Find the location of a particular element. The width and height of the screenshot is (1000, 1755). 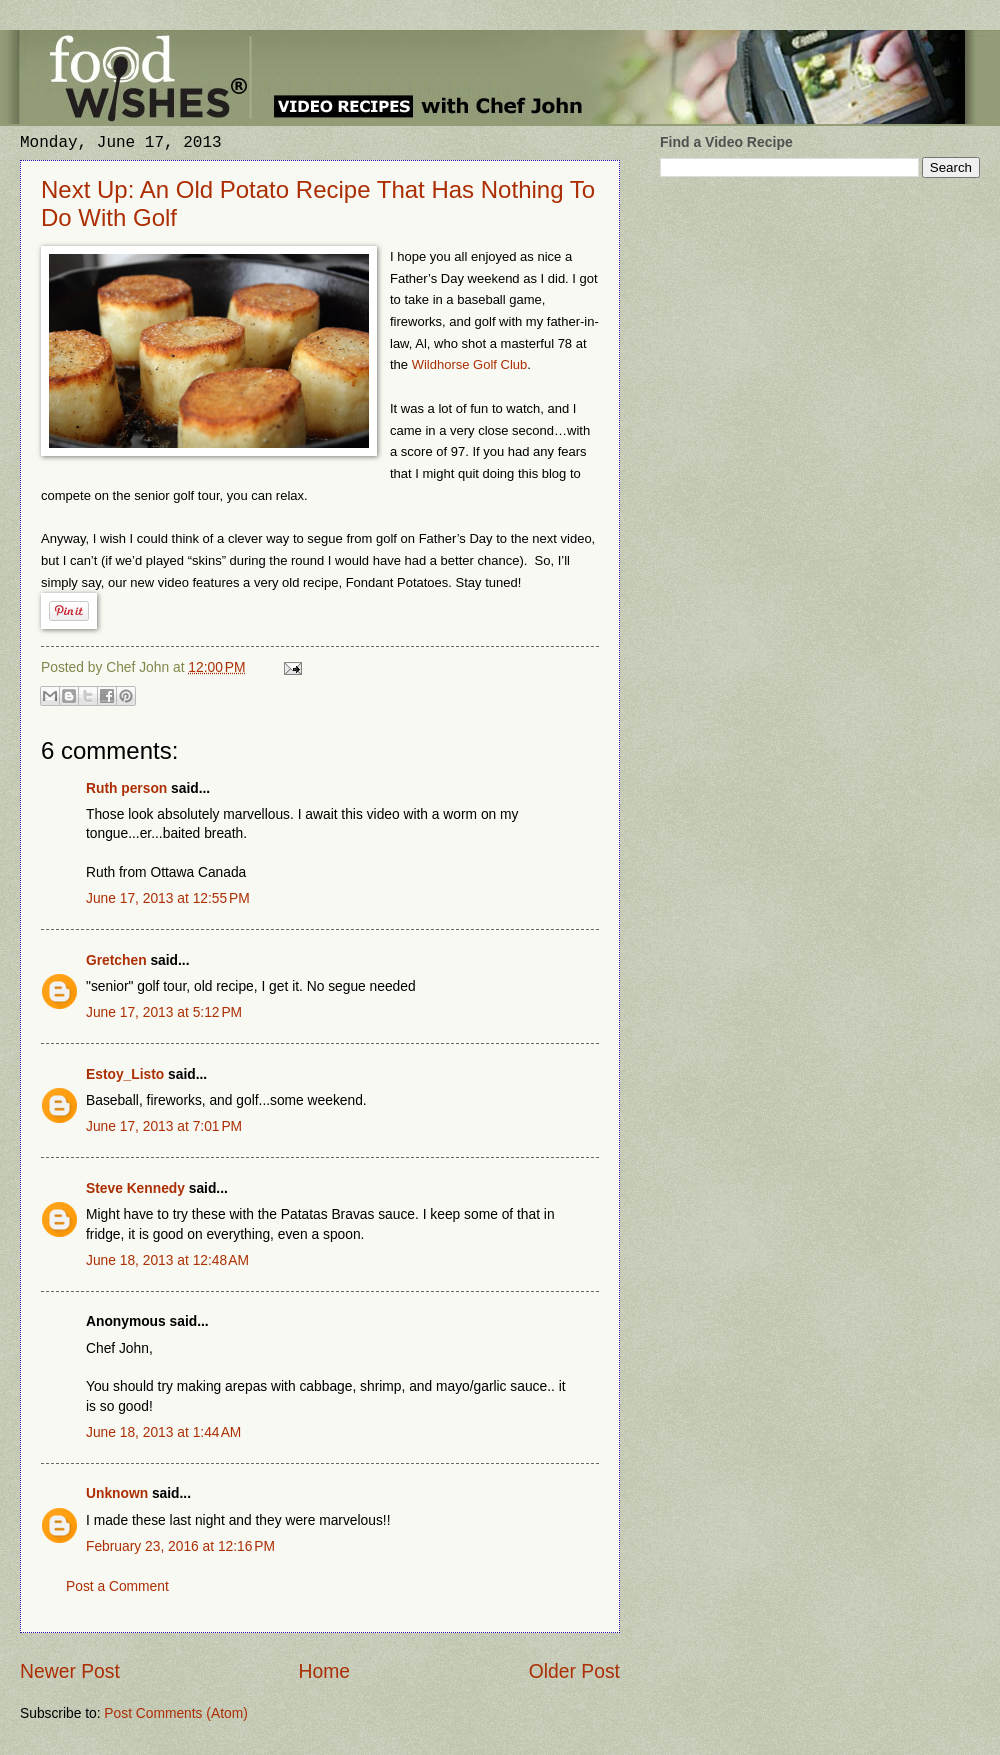

June 18, 2013 at 12:48 AM is located at coordinates (167, 1260).